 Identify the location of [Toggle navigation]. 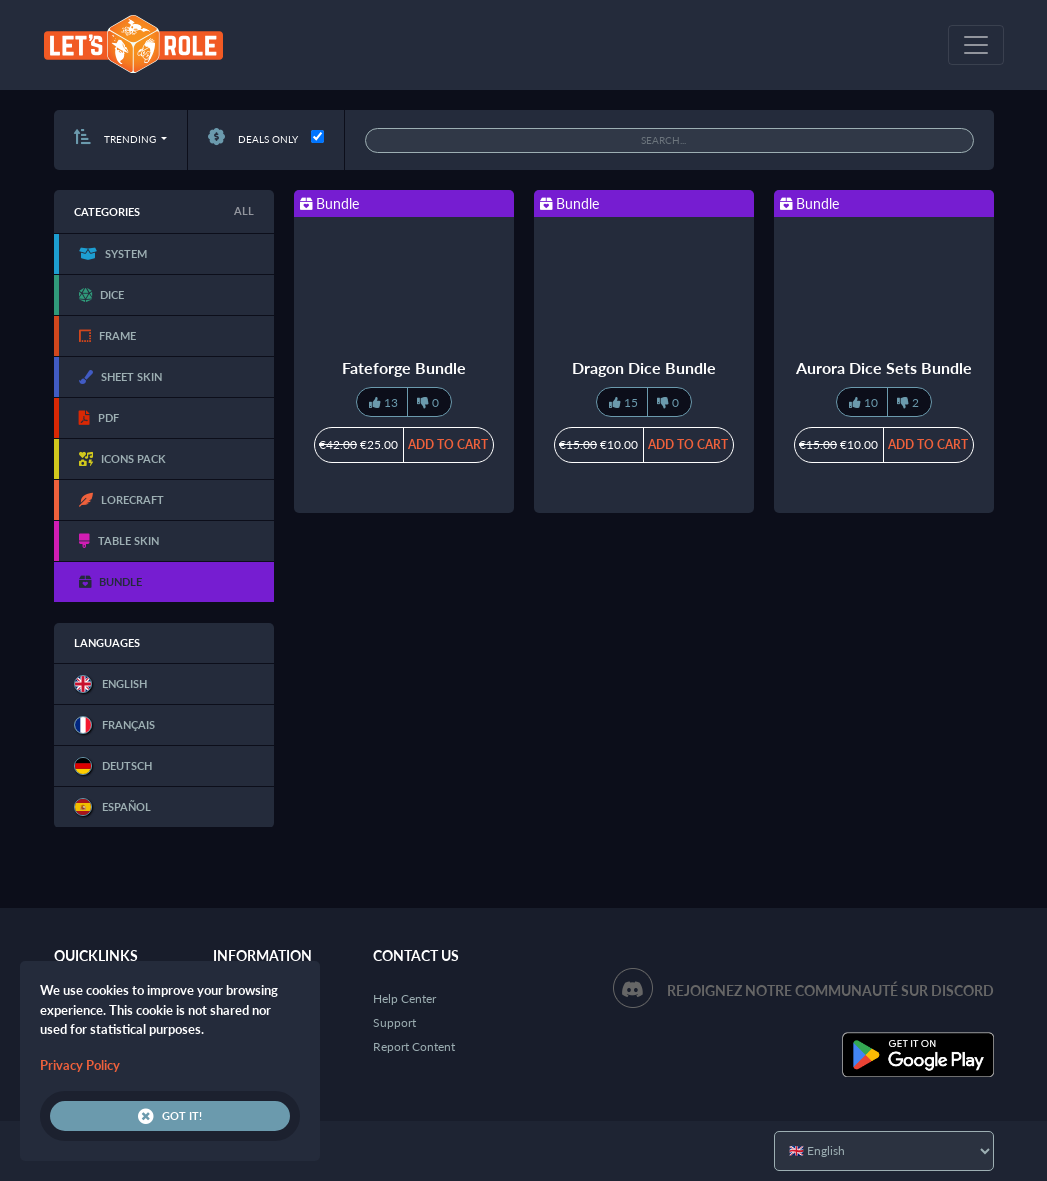
(976, 45).